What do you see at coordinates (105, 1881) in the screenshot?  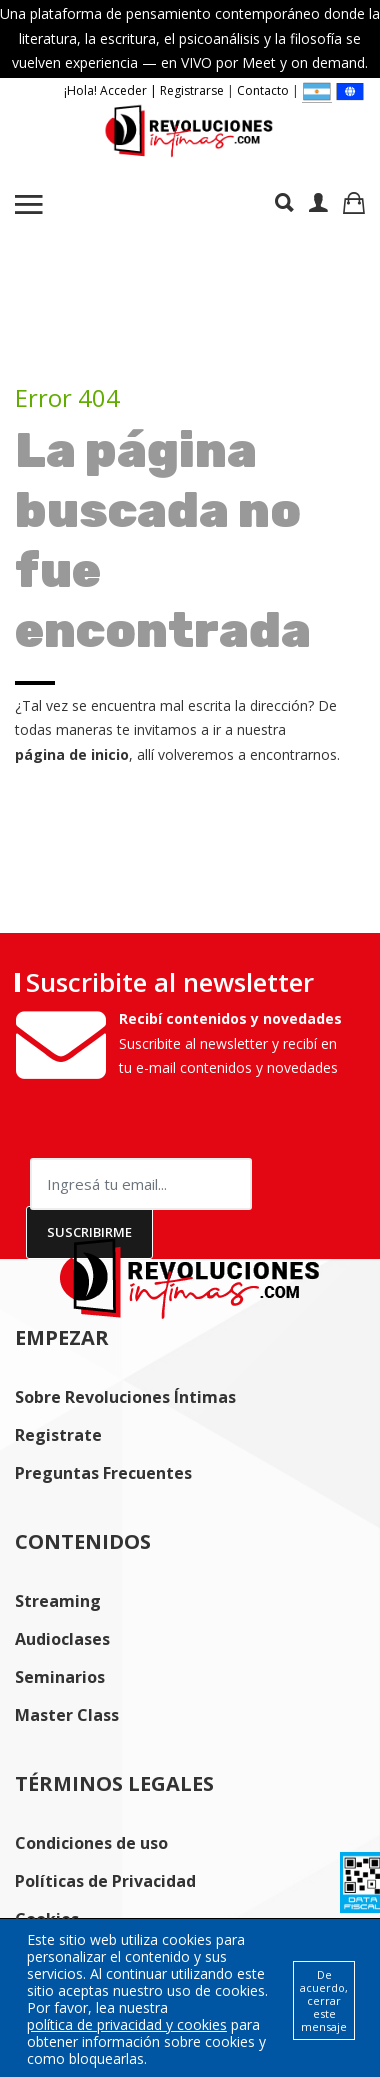 I see `Políticas de Privacidad` at bounding box center [105, 1881].